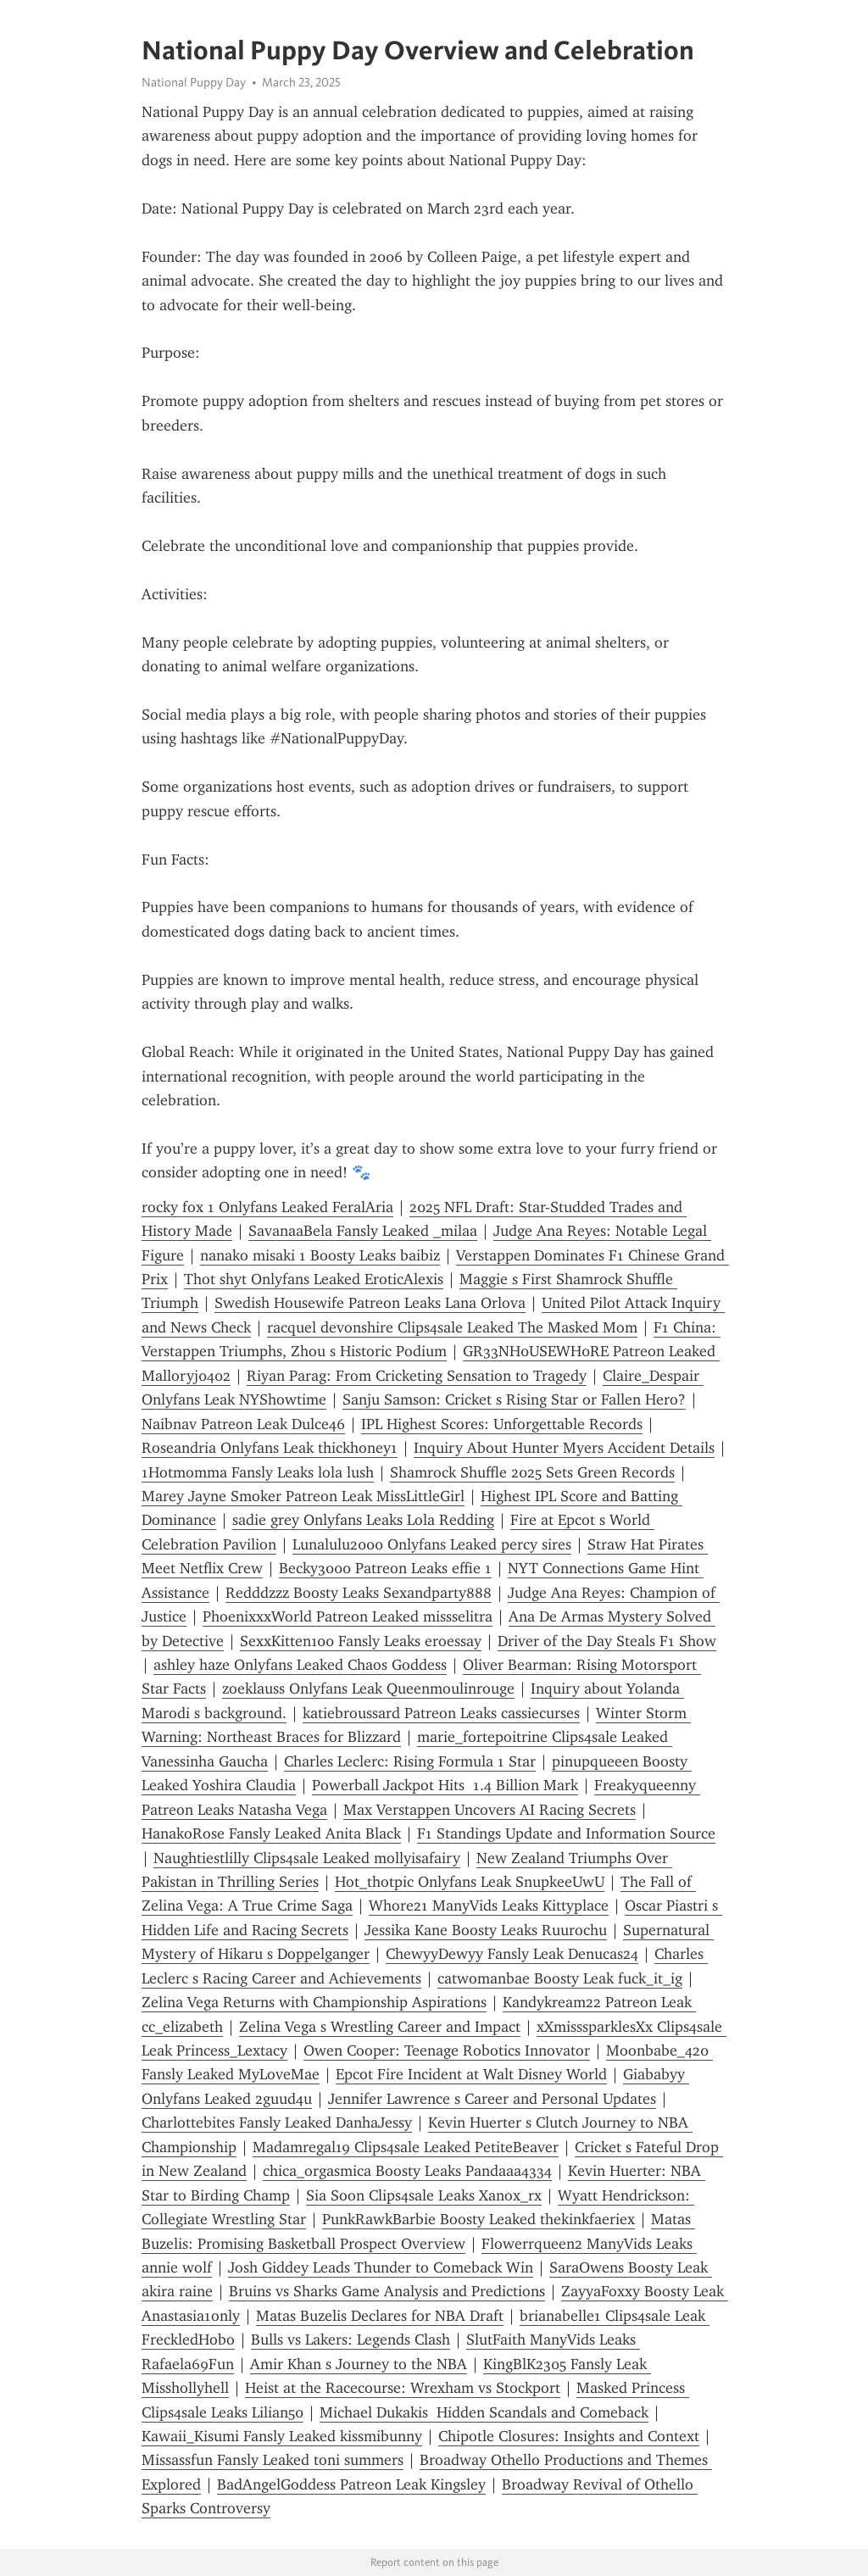 Image resolution: width=868 pixels, height=2576 pixels. I want to click on nanako misaki 1 Boosty Leaks baibiz, so click(320, 1255).